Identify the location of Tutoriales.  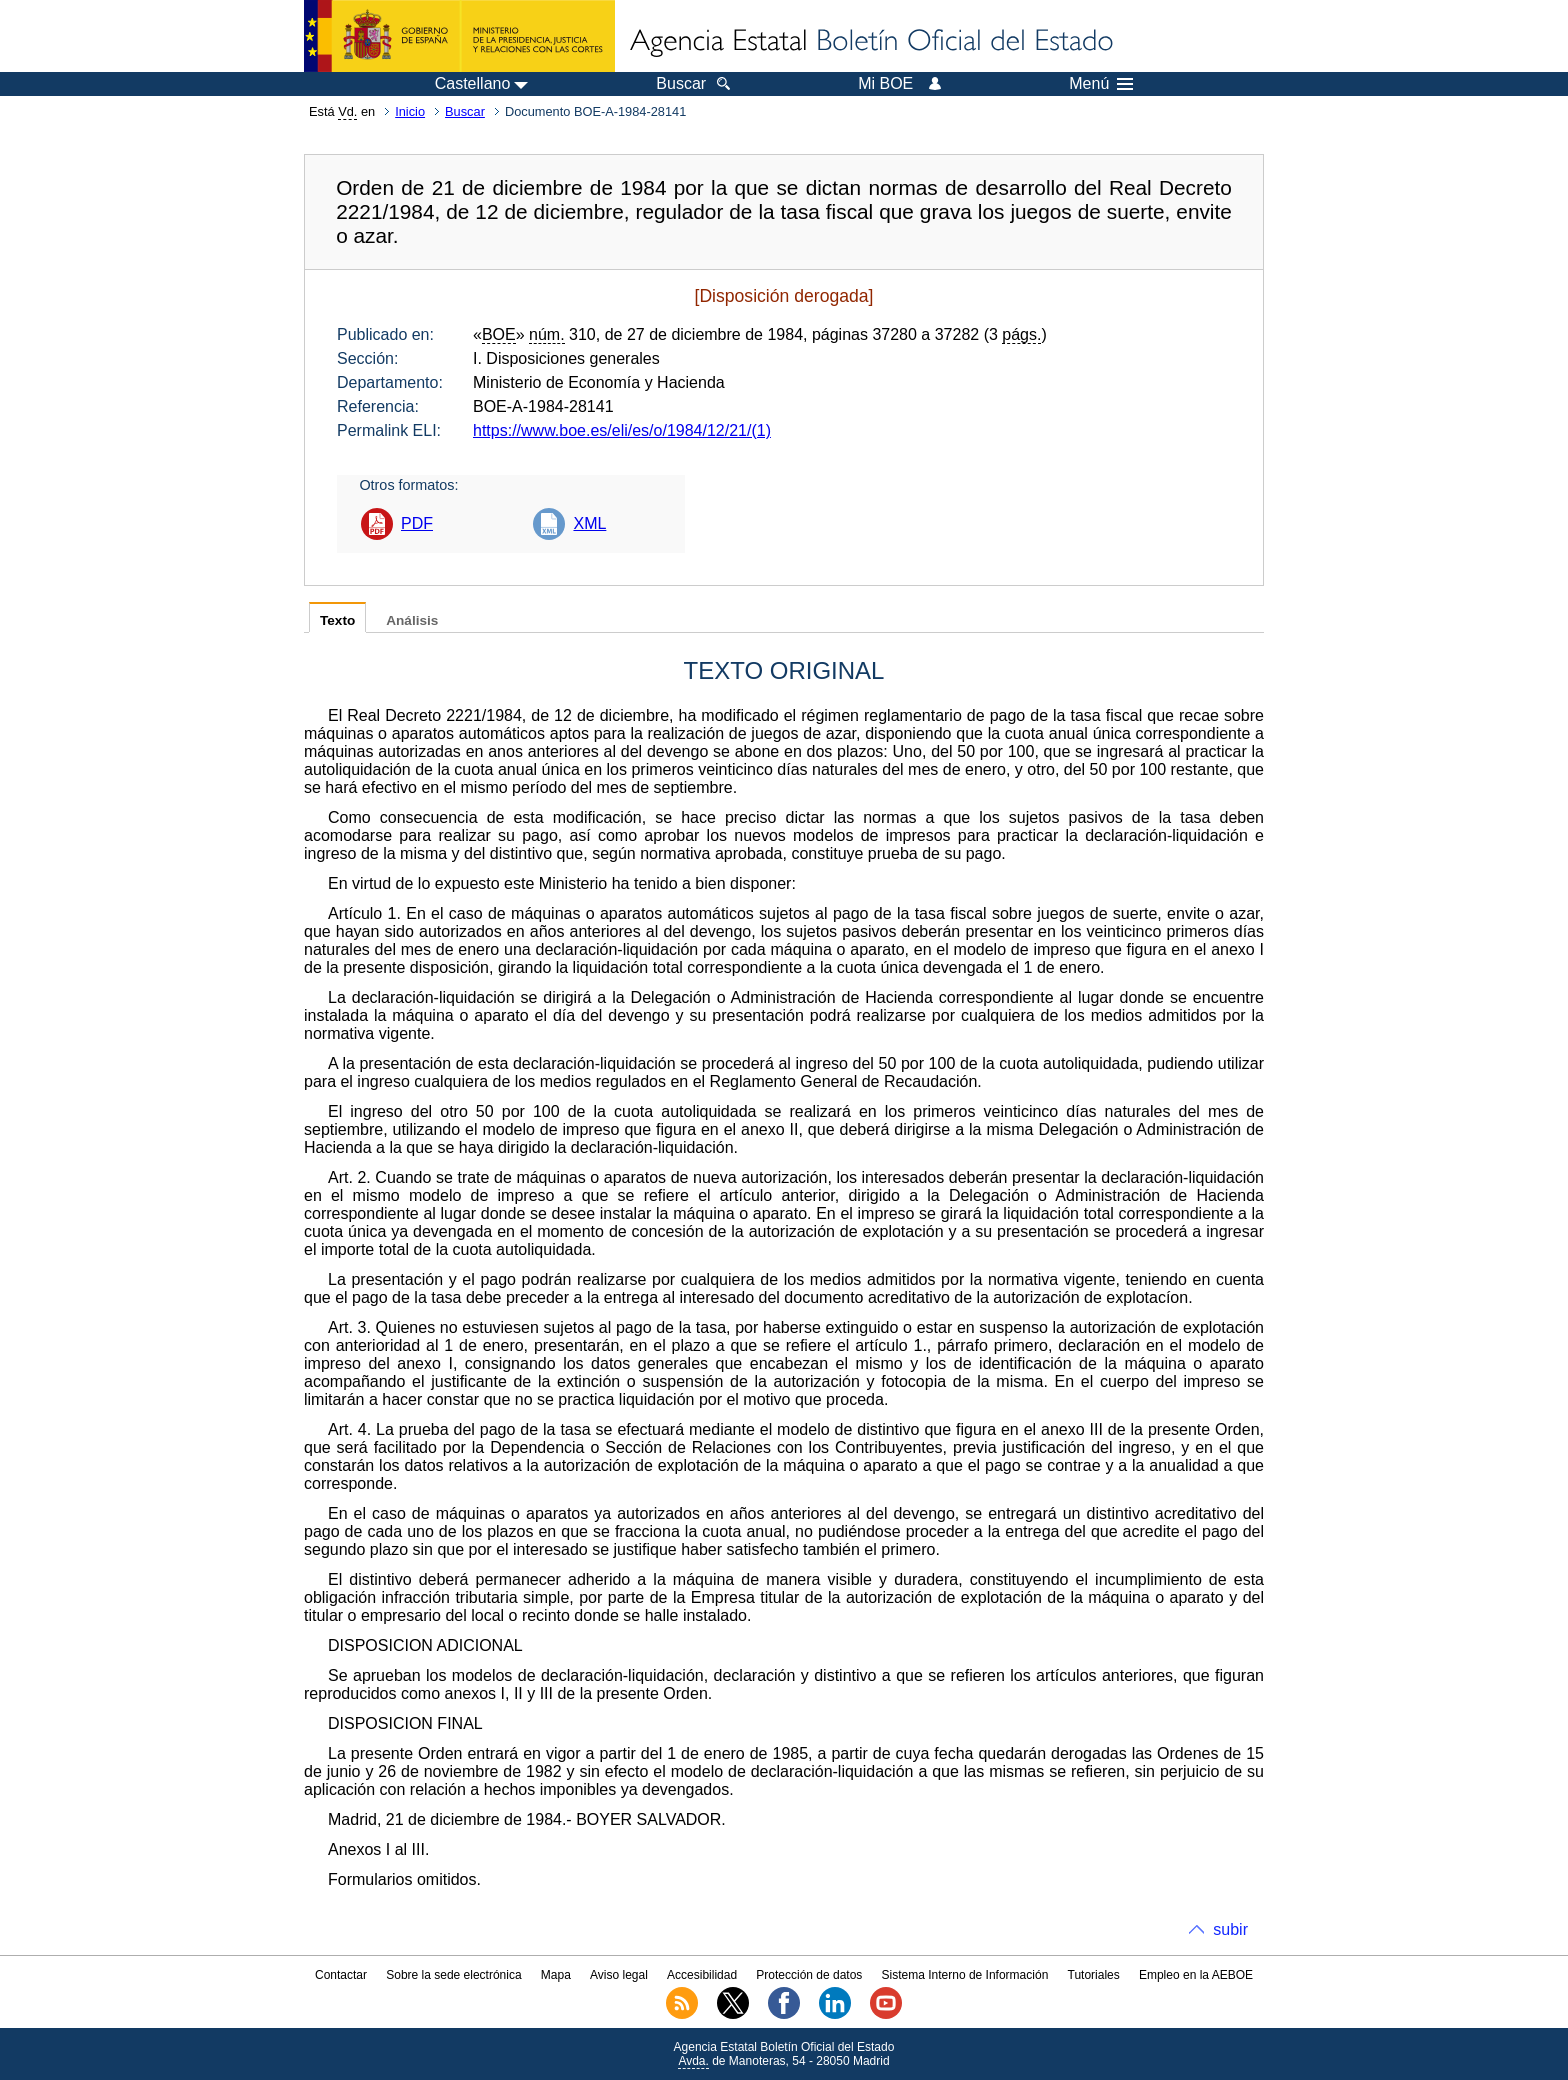
(1094, 1975).